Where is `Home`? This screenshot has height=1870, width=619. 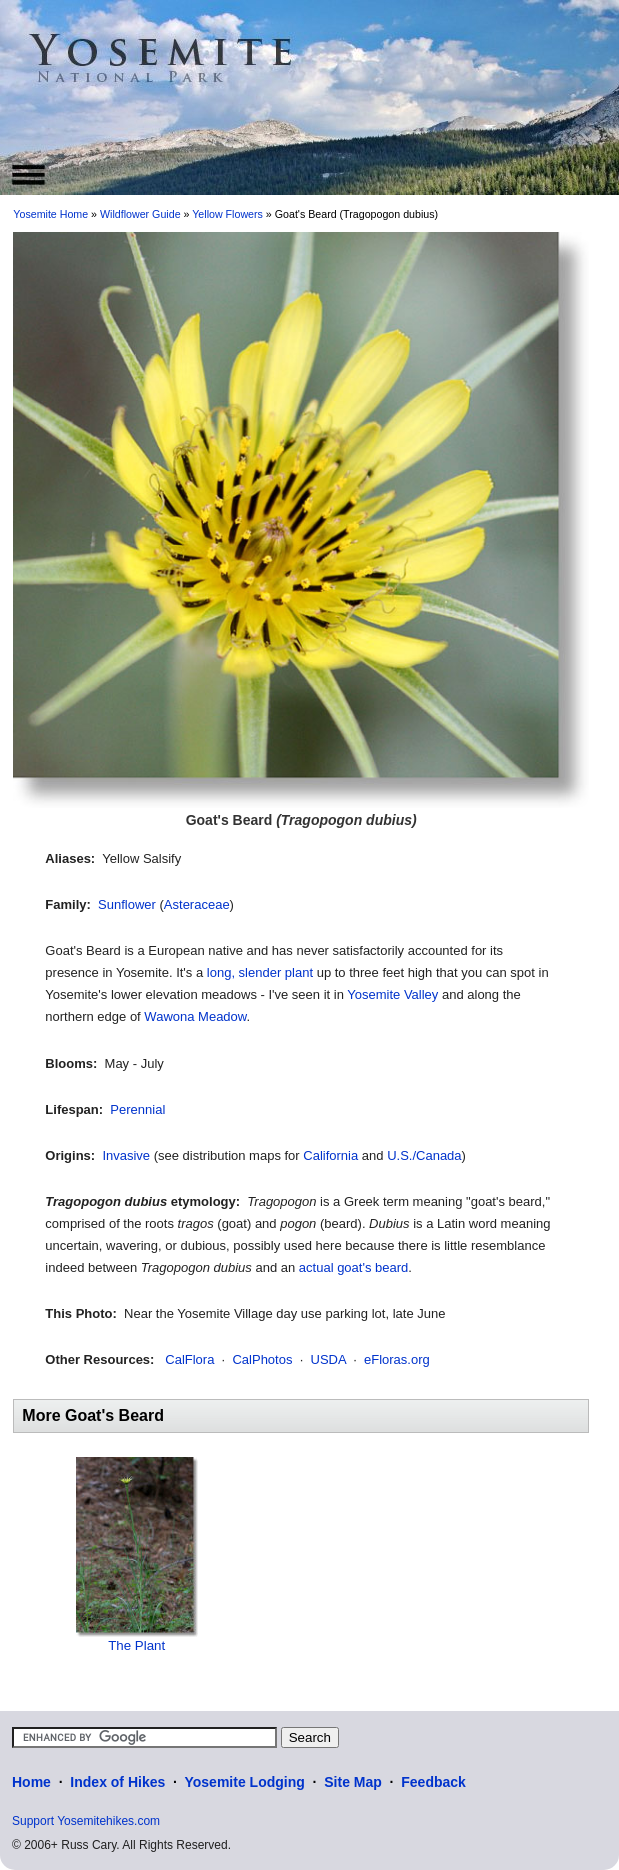 Home is located at coordinates (31, 1782).